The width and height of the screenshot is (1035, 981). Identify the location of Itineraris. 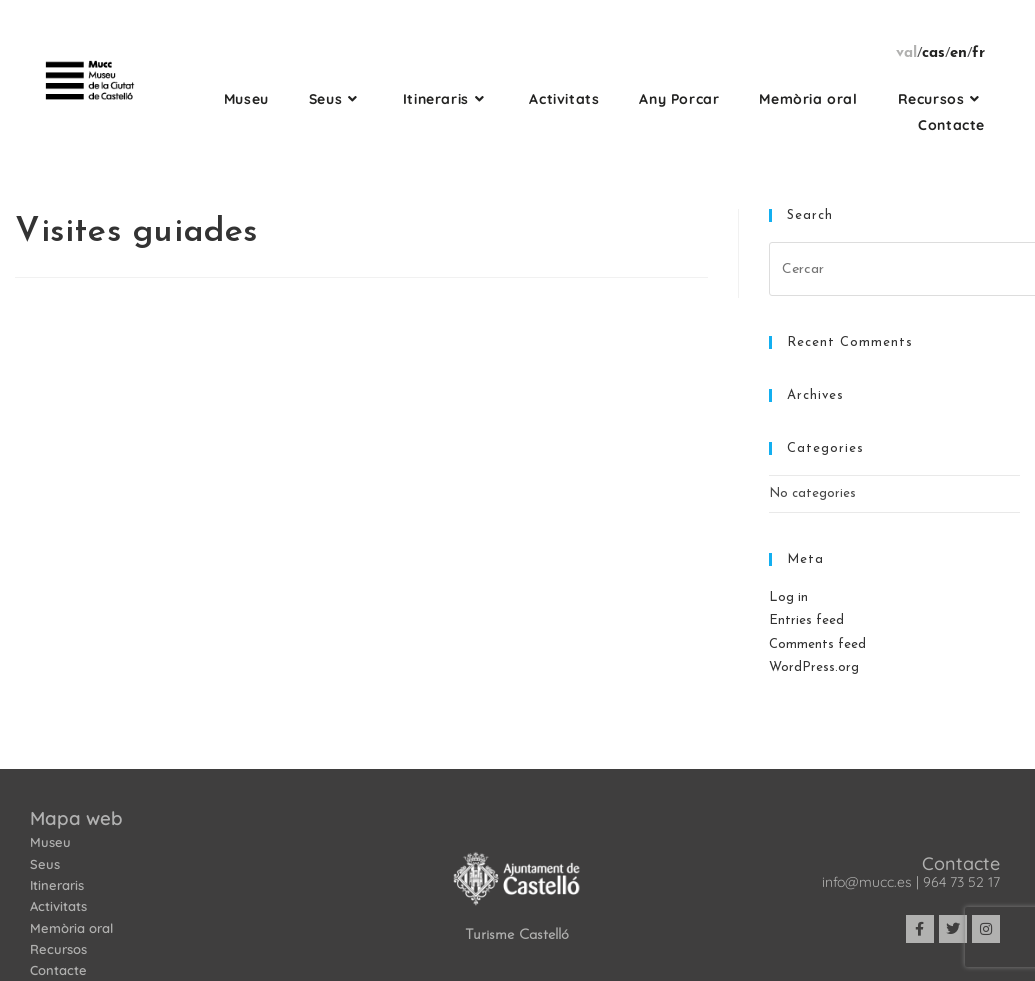
(57, 885).